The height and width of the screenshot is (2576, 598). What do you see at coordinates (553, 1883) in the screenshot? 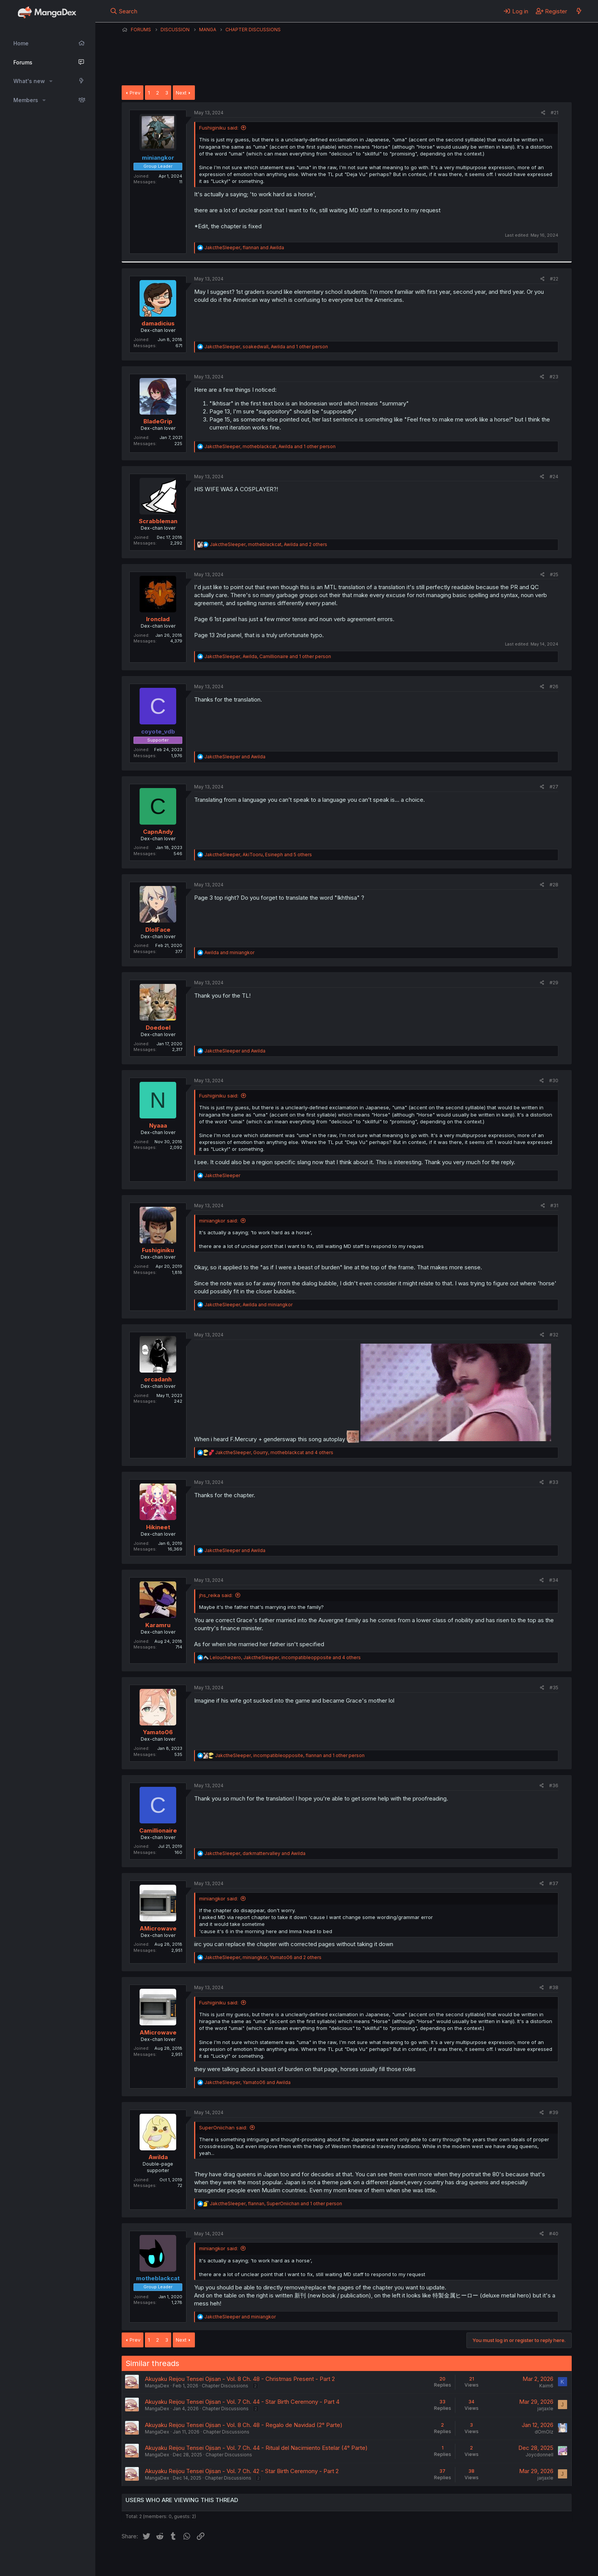
I see `#37` at bounding box center [553, 1883].